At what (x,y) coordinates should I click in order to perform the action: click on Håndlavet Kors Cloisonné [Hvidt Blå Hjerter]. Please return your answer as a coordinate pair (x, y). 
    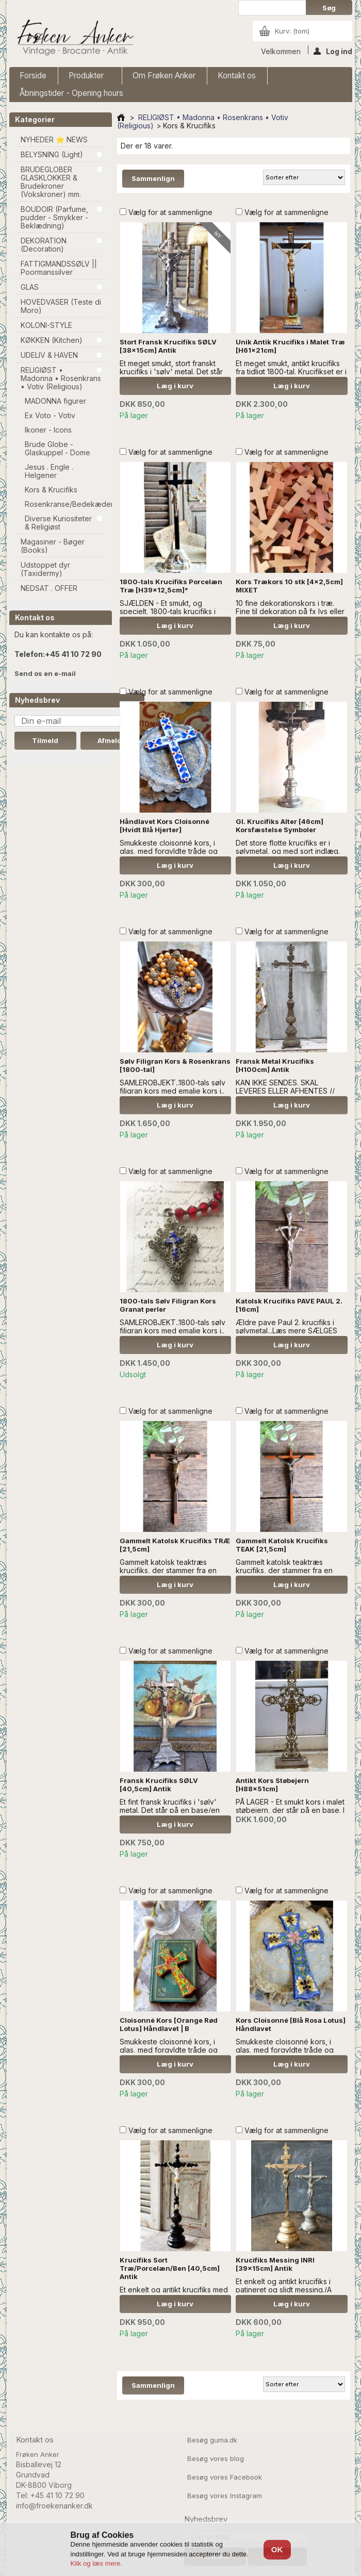
    Looking at the image, I should click on (164, 825).